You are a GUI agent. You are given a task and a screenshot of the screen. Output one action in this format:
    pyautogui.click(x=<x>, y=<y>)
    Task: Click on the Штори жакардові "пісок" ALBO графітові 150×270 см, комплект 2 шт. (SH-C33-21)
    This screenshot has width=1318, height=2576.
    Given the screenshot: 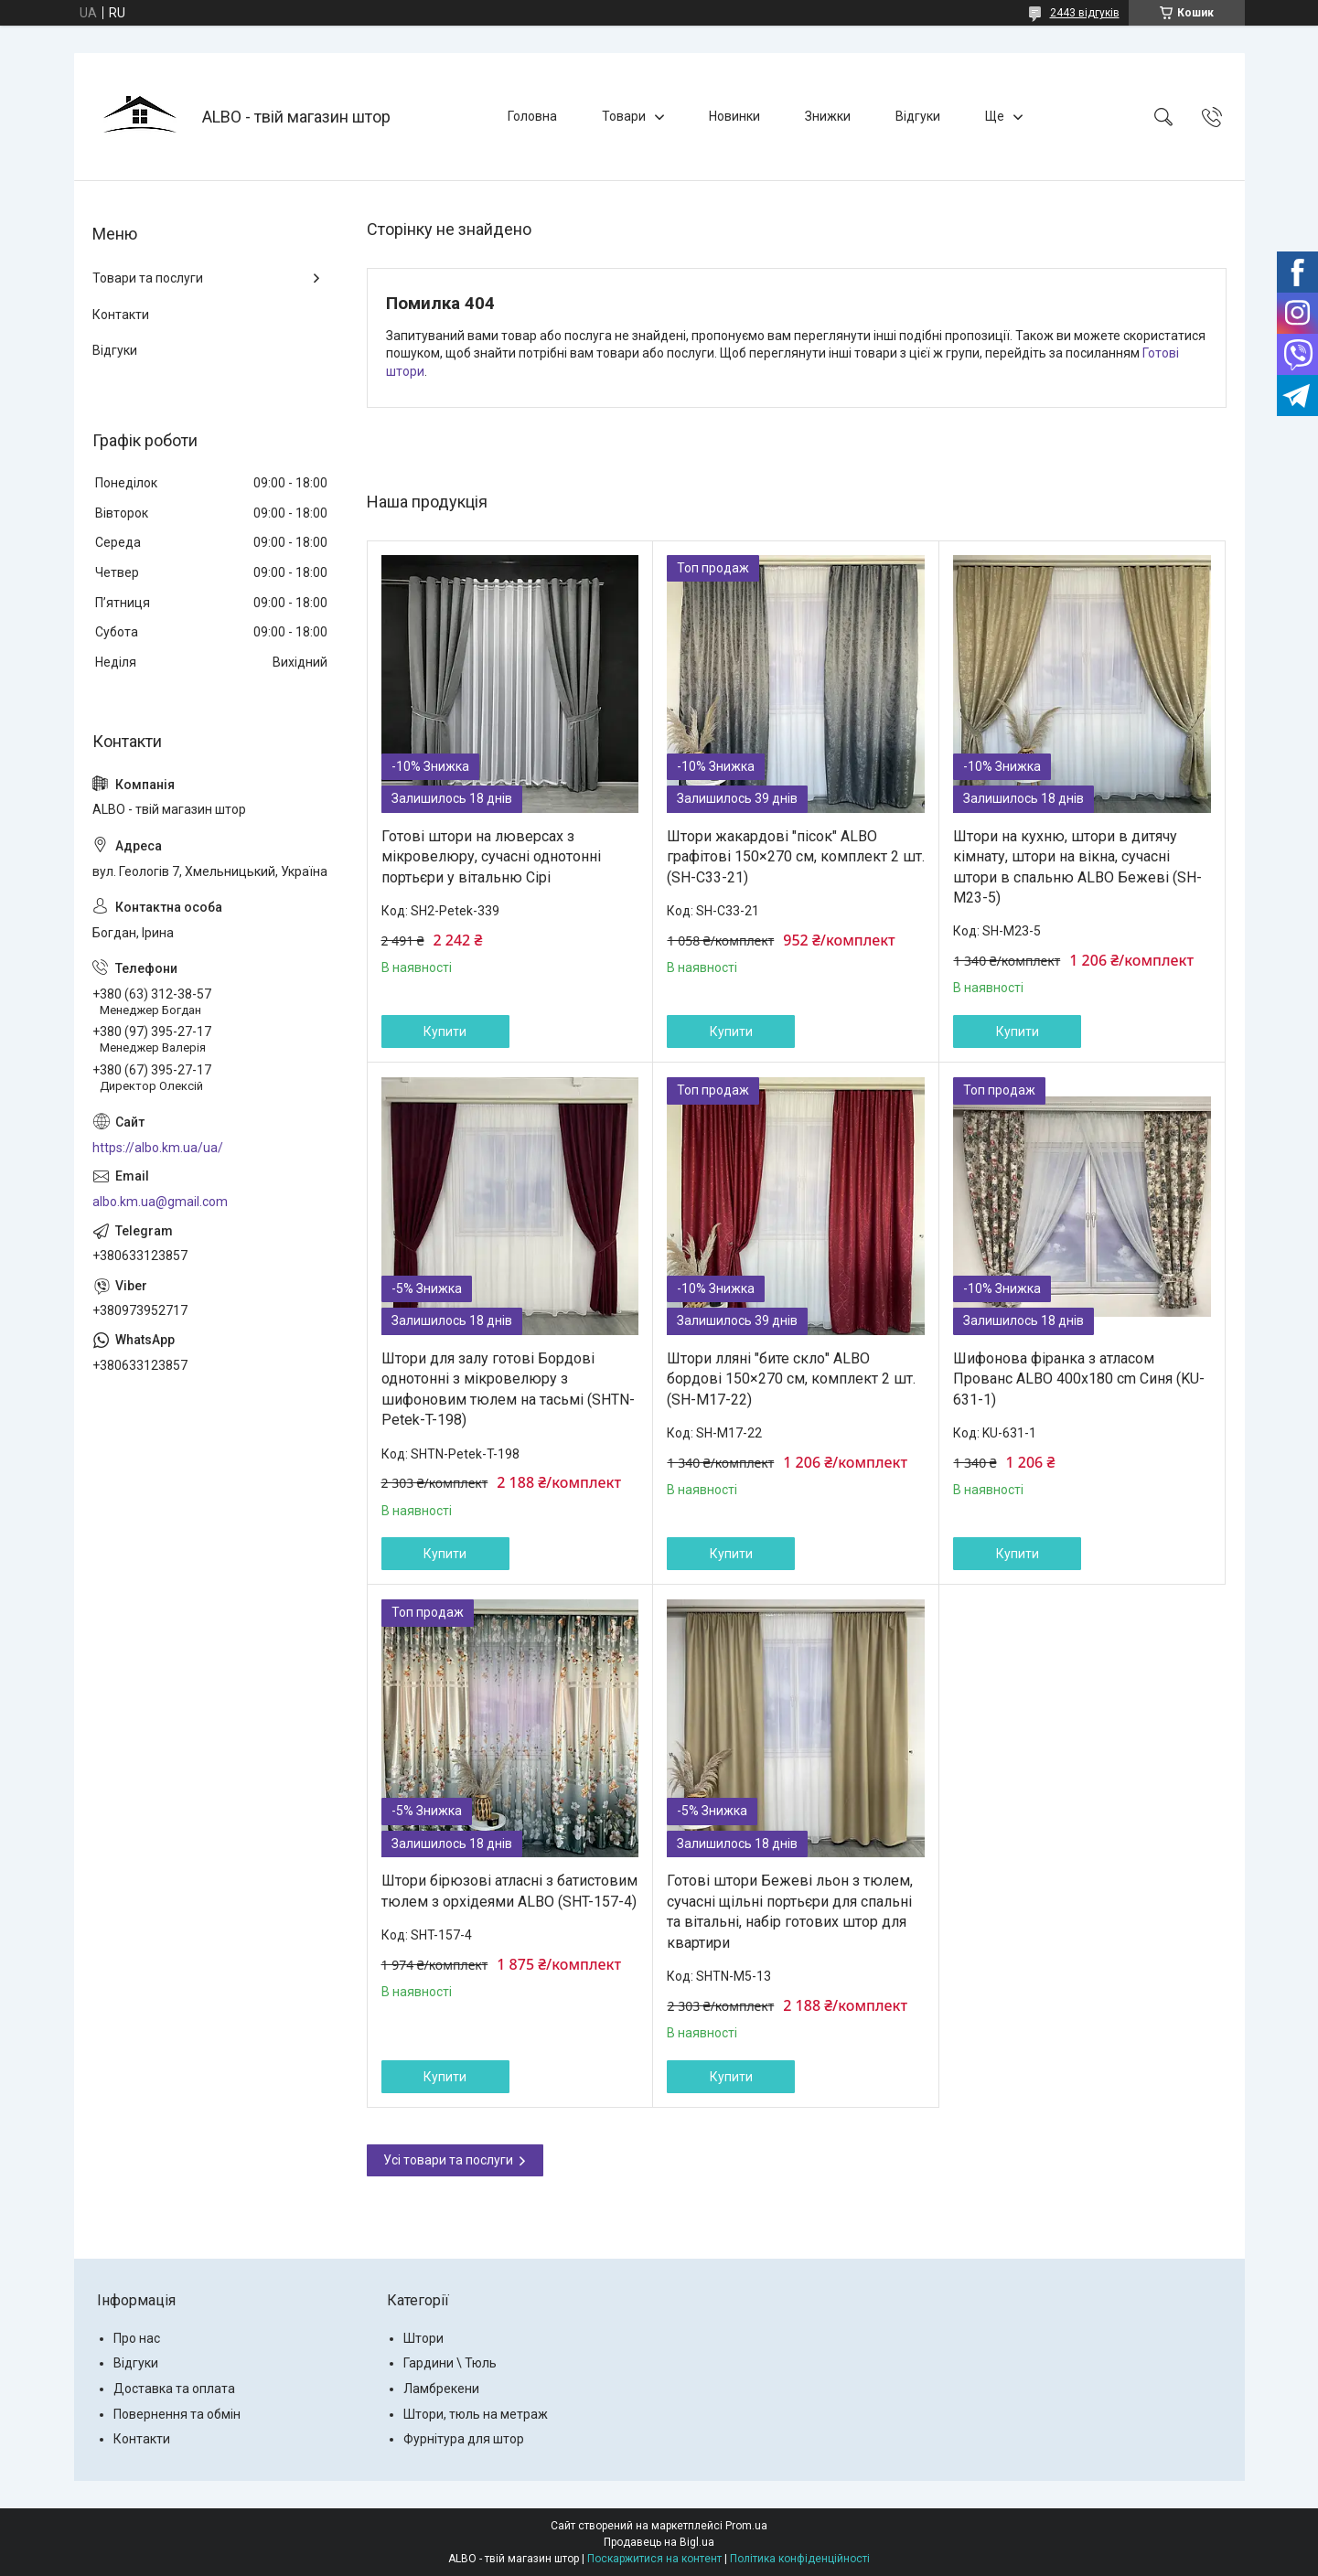 What is the action you would take?
    pyautogui.click(x=796, y=857)
    